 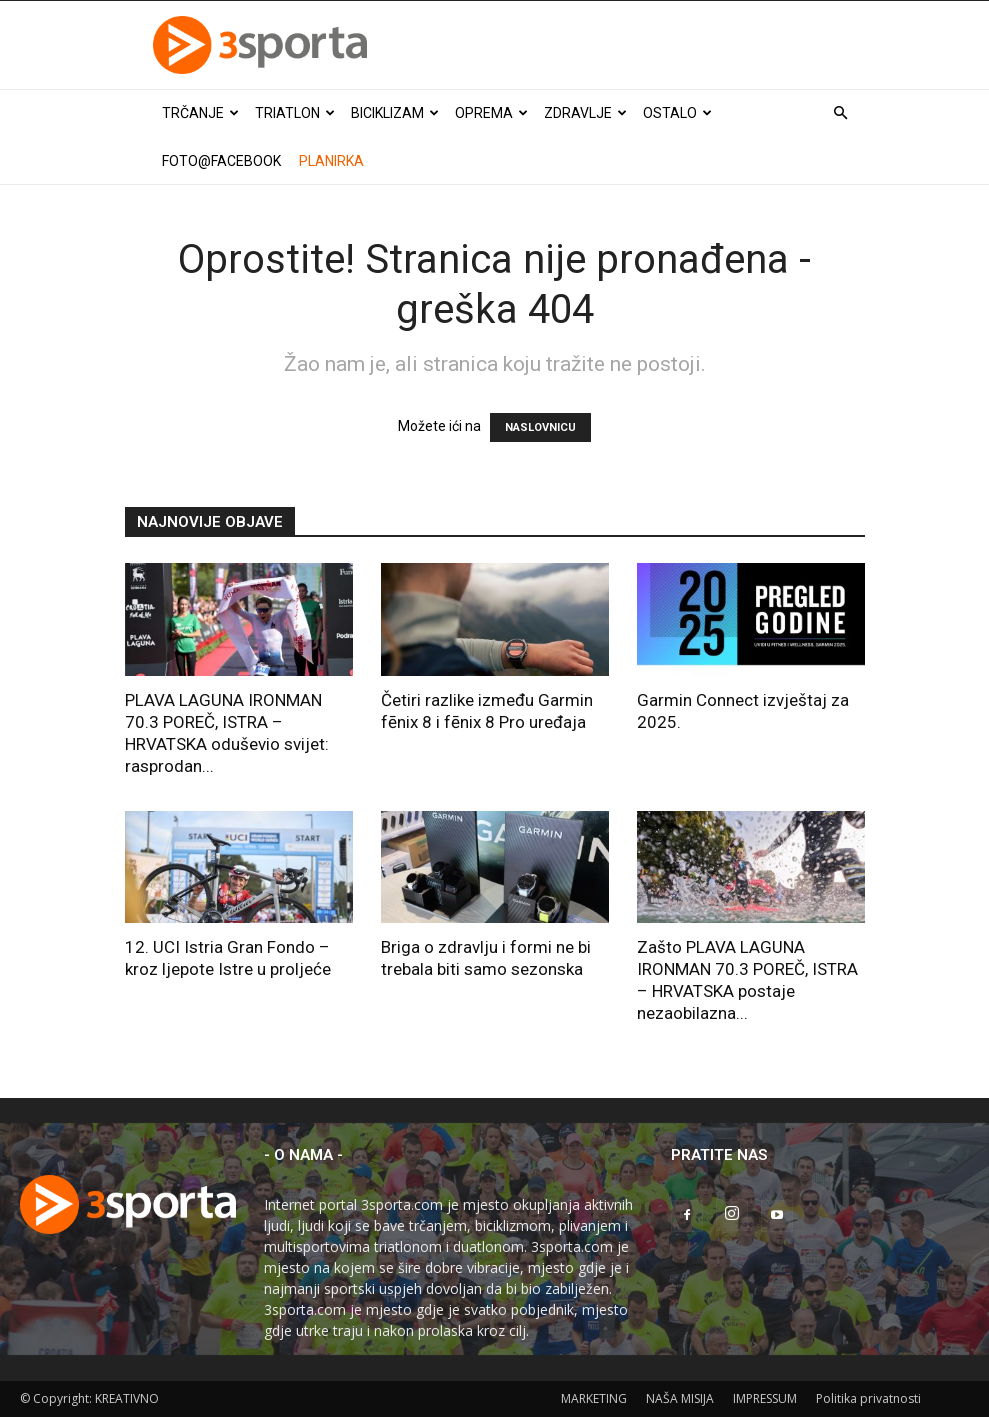 What do you see at coordinates (868, 1398) in the screenshot?
I see `Politika privatnosti` at bounding box center [868, 1398].